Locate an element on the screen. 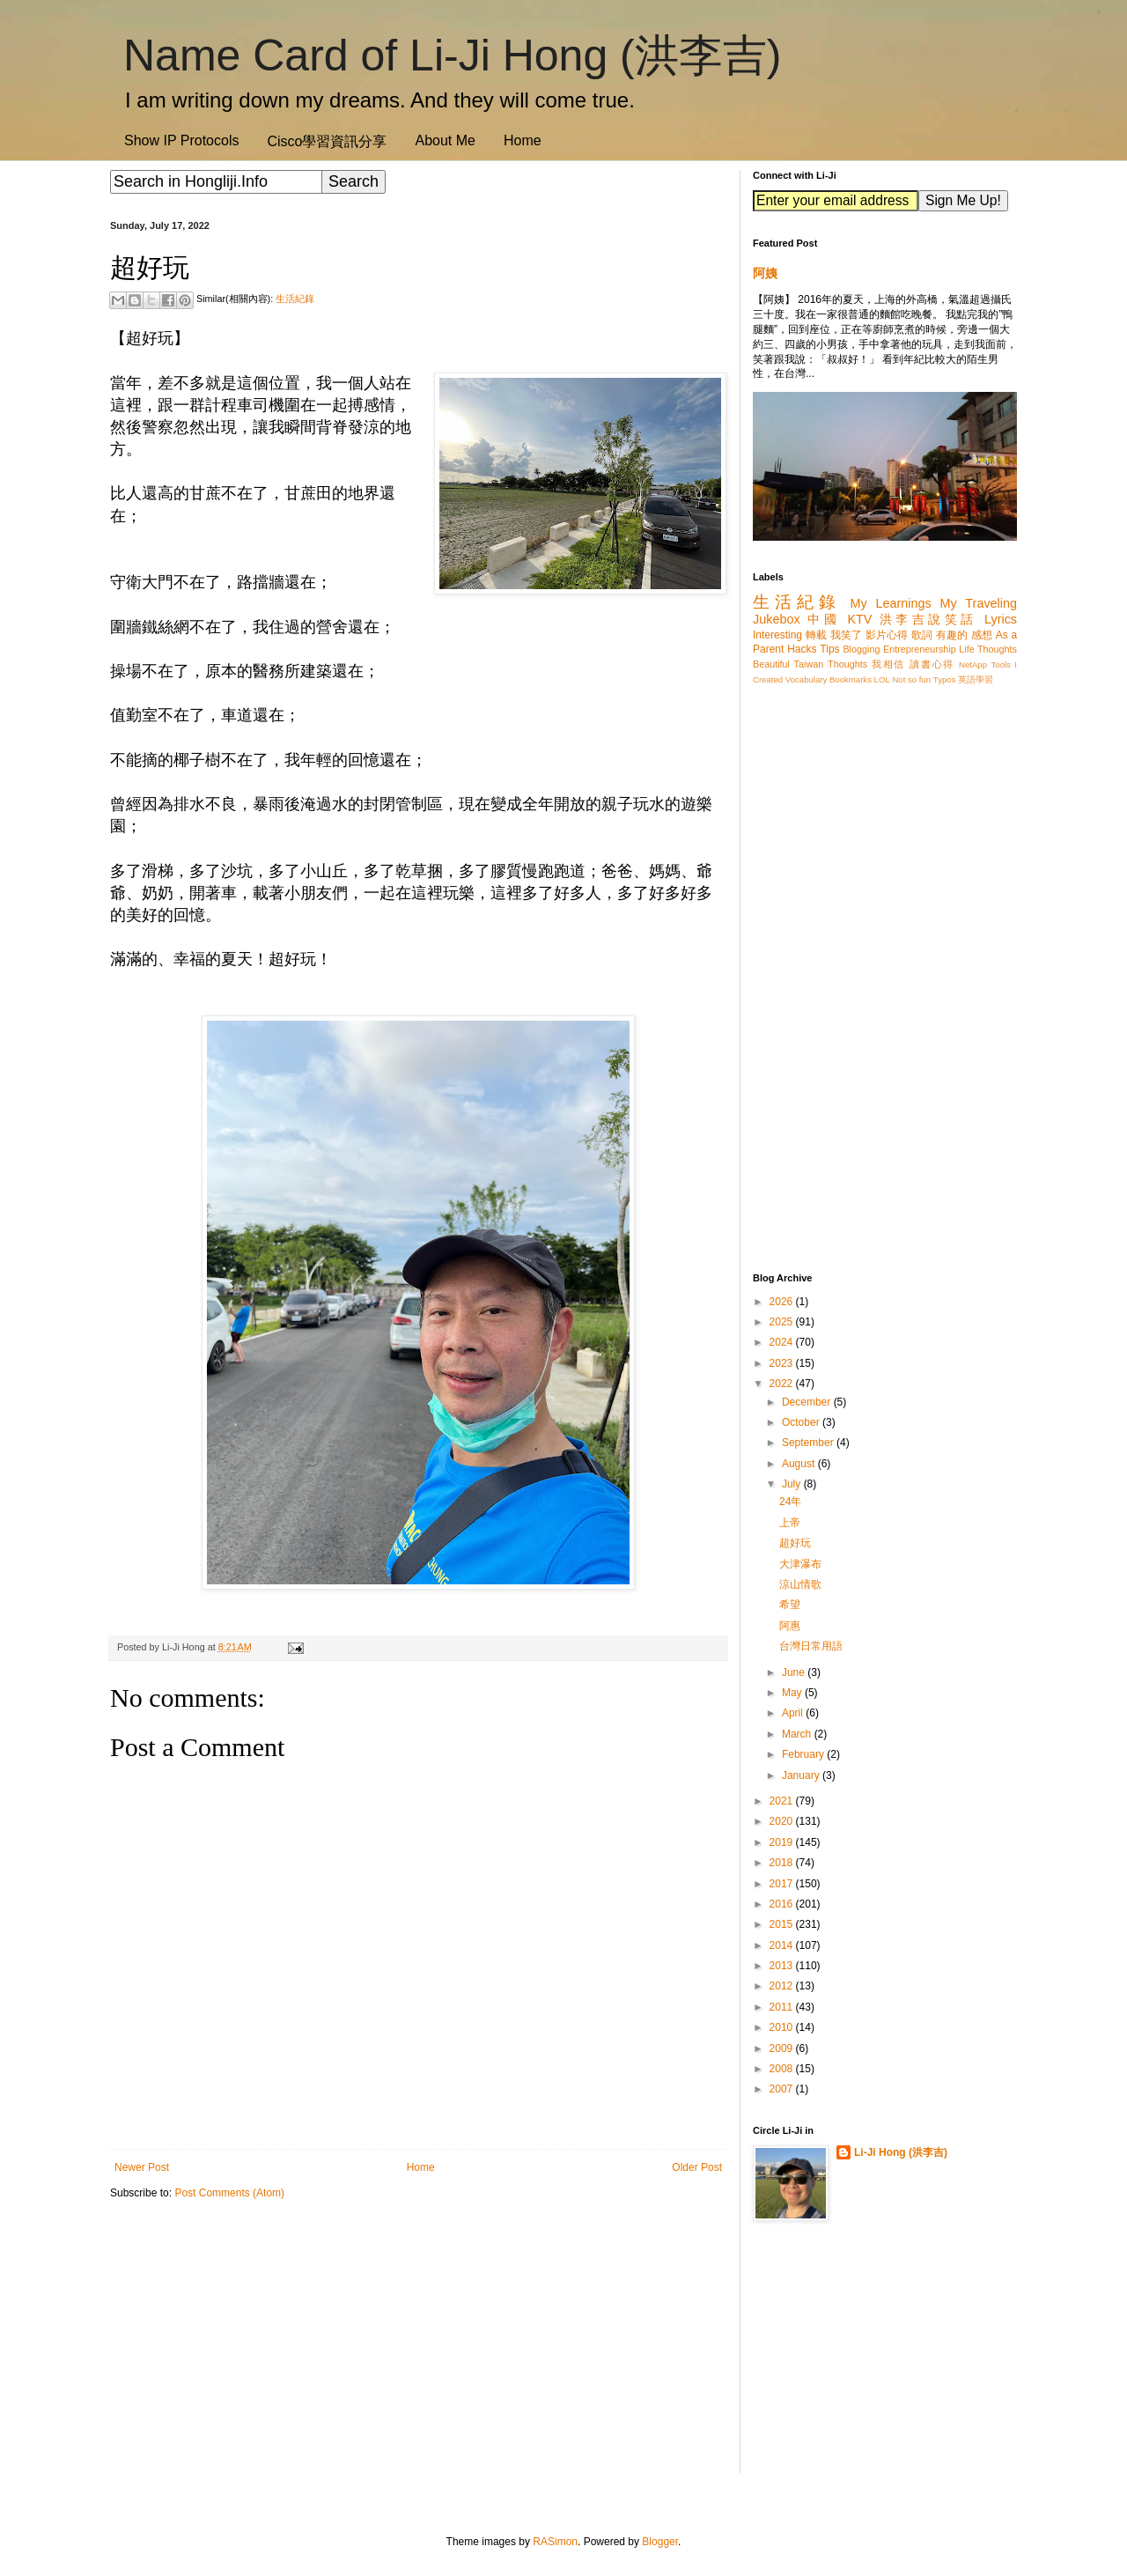  Thoughts is located at coordinates (847, 664).